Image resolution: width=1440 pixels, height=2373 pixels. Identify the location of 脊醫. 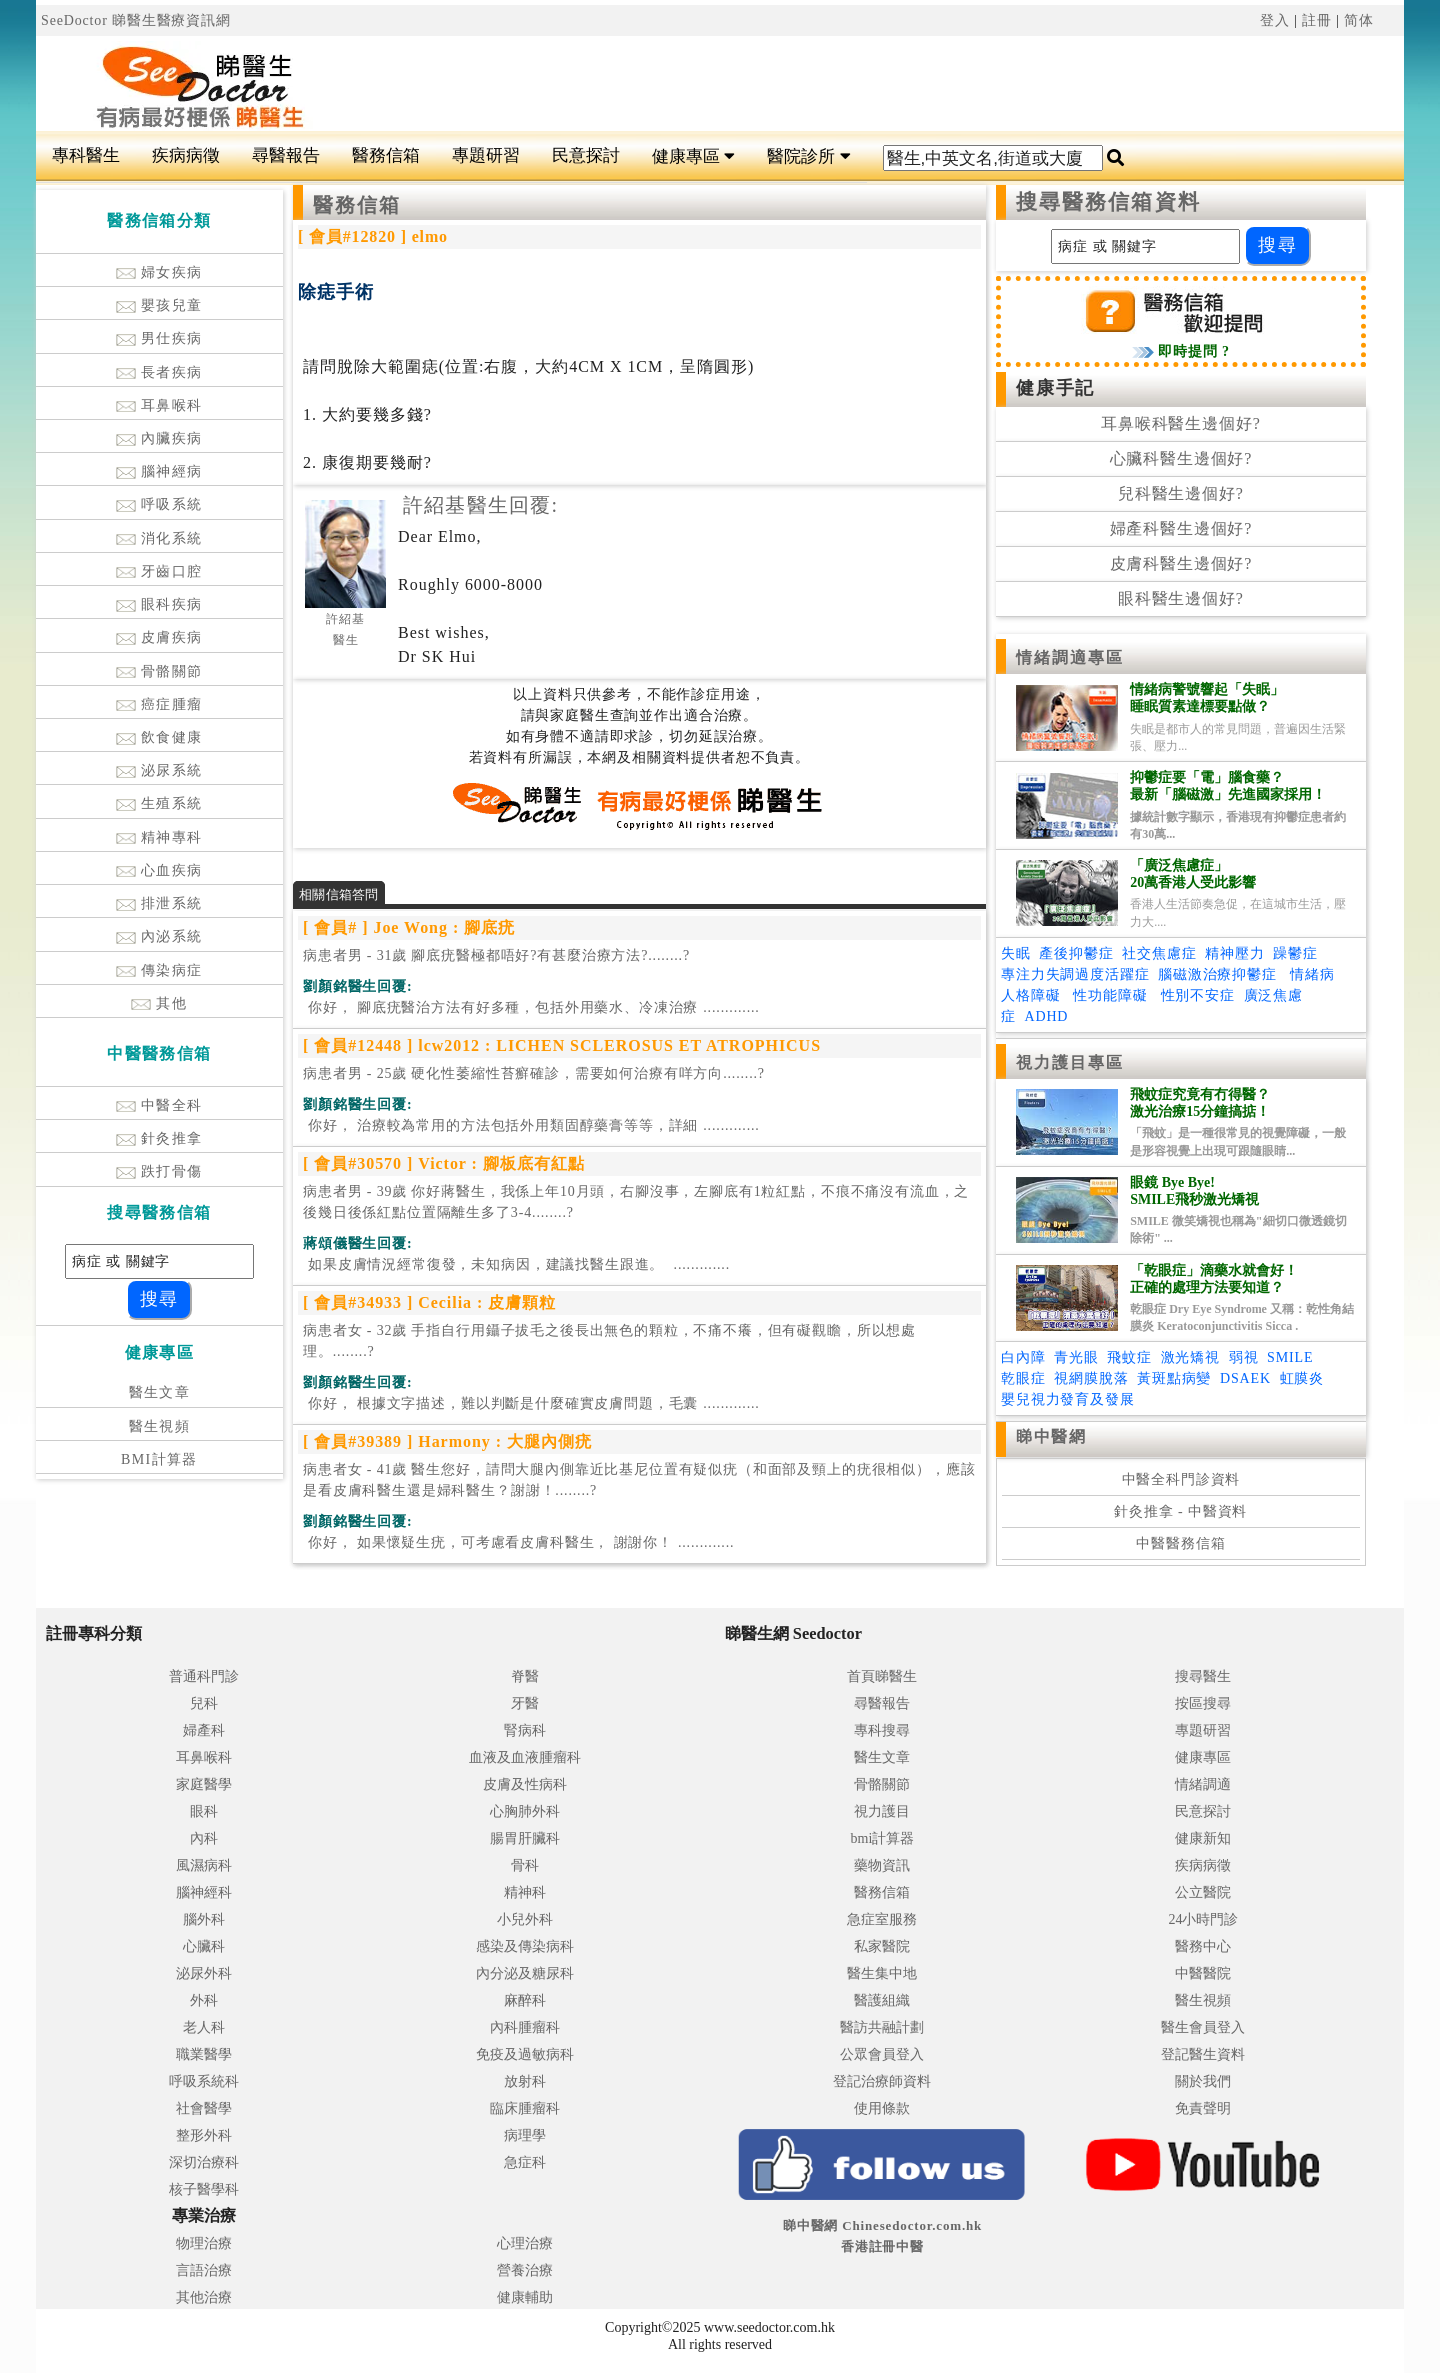
(525, 1676).